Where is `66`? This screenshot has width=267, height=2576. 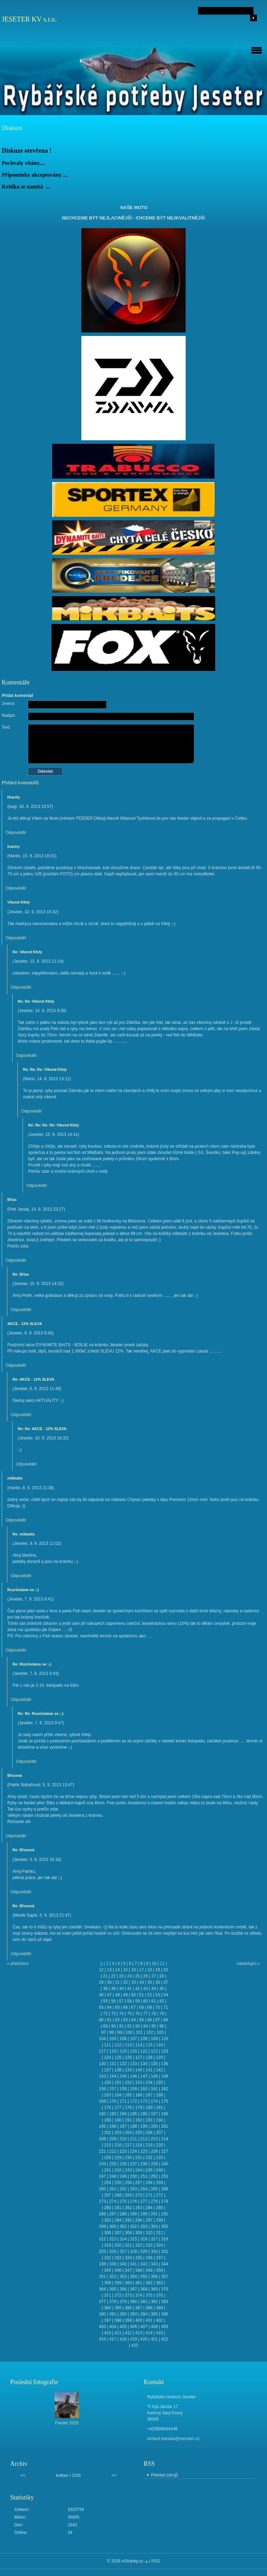 66 is located at coordinates (125, 2007).